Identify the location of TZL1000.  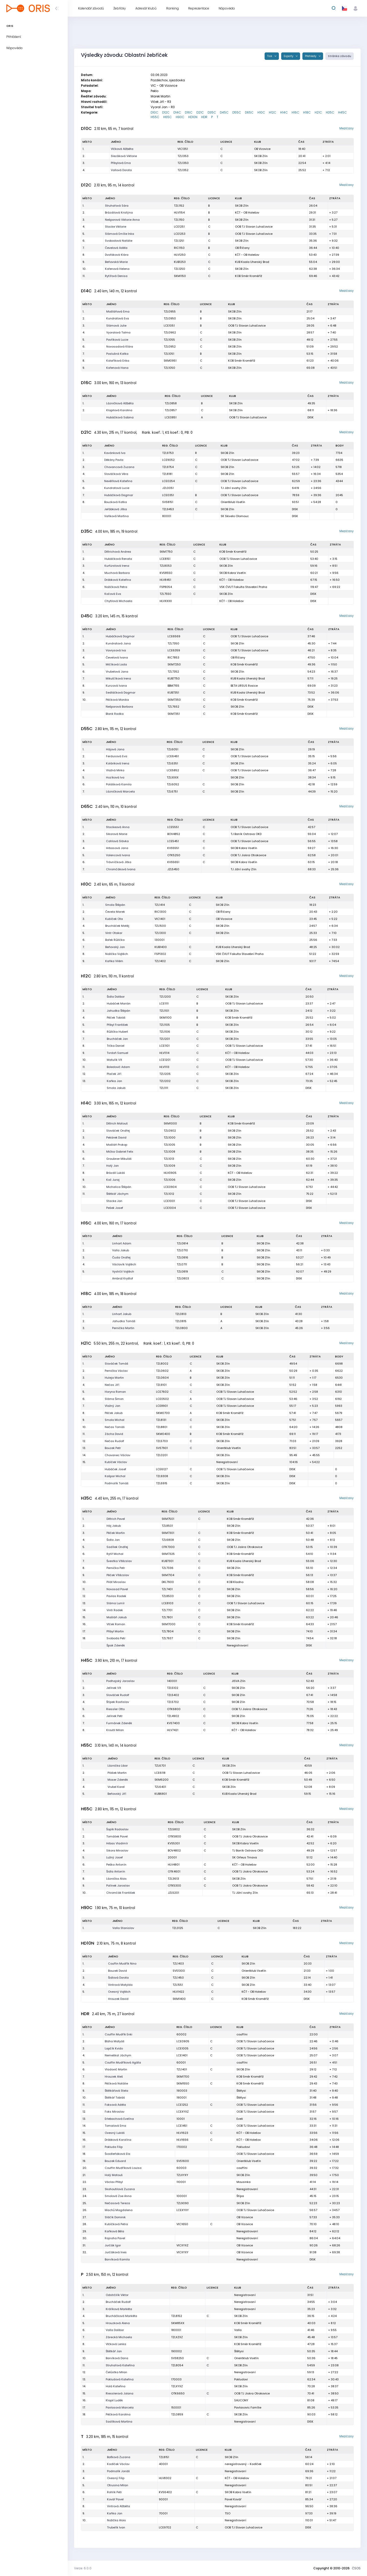
(169, 1137).